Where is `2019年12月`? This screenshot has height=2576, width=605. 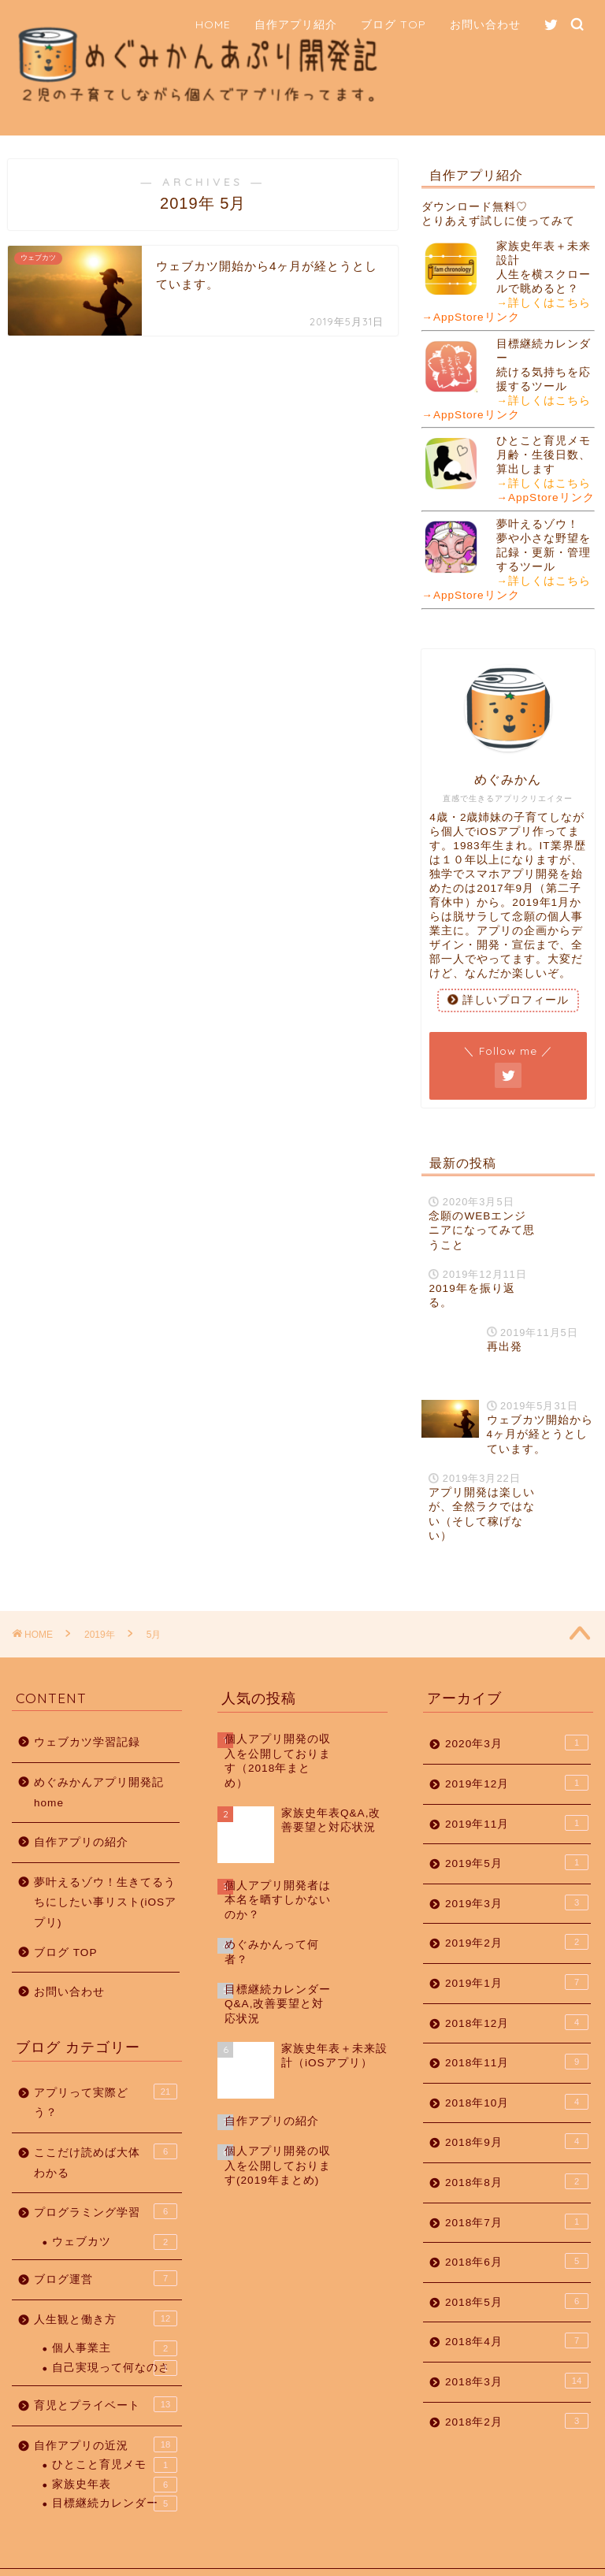 2019年12月 is located at coordinates (516, 1753).